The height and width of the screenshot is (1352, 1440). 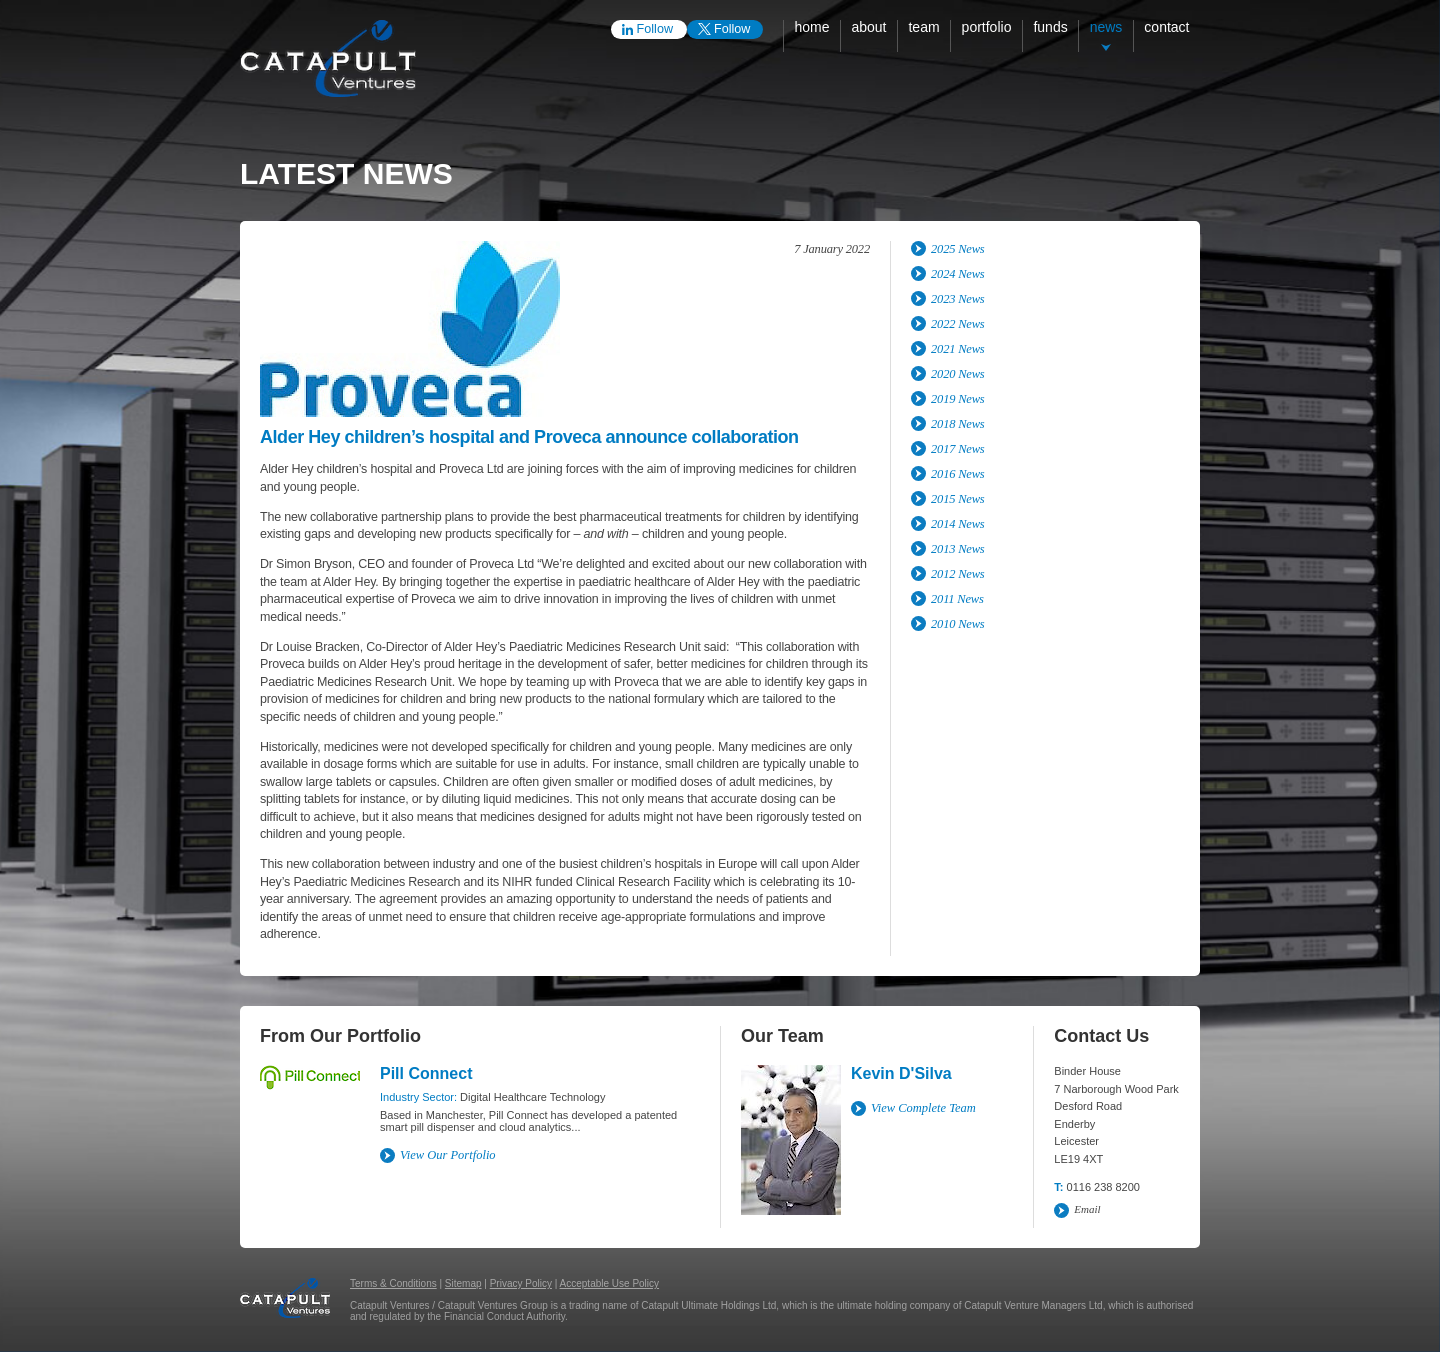 I want to click on Home, so click(x=811, y=27).